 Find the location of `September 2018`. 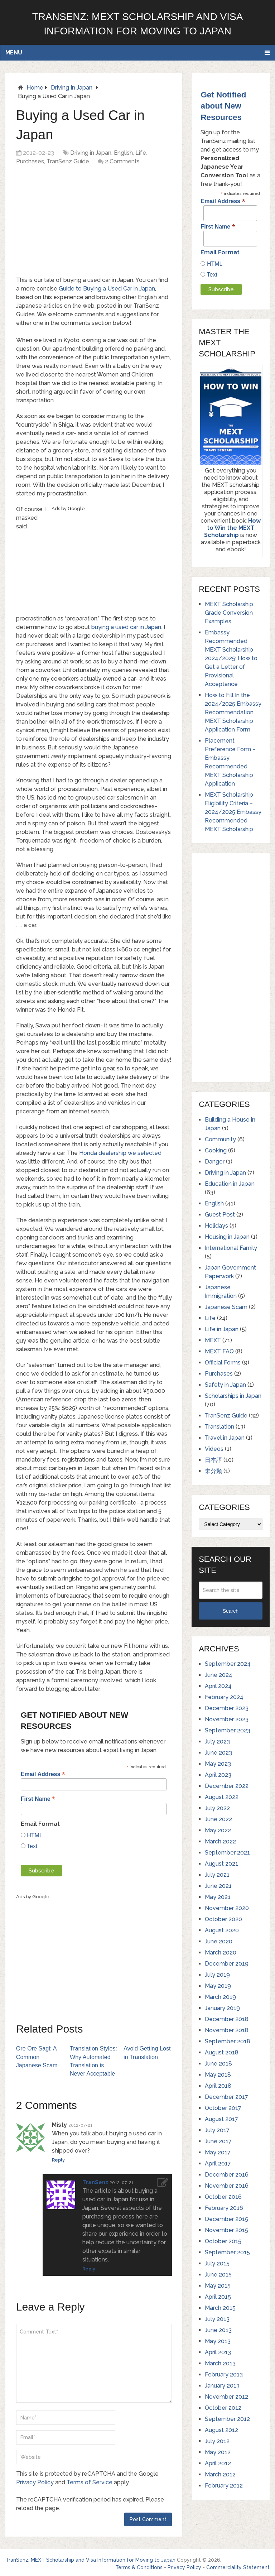

September 2018 is located at coordinates (227, 2041).